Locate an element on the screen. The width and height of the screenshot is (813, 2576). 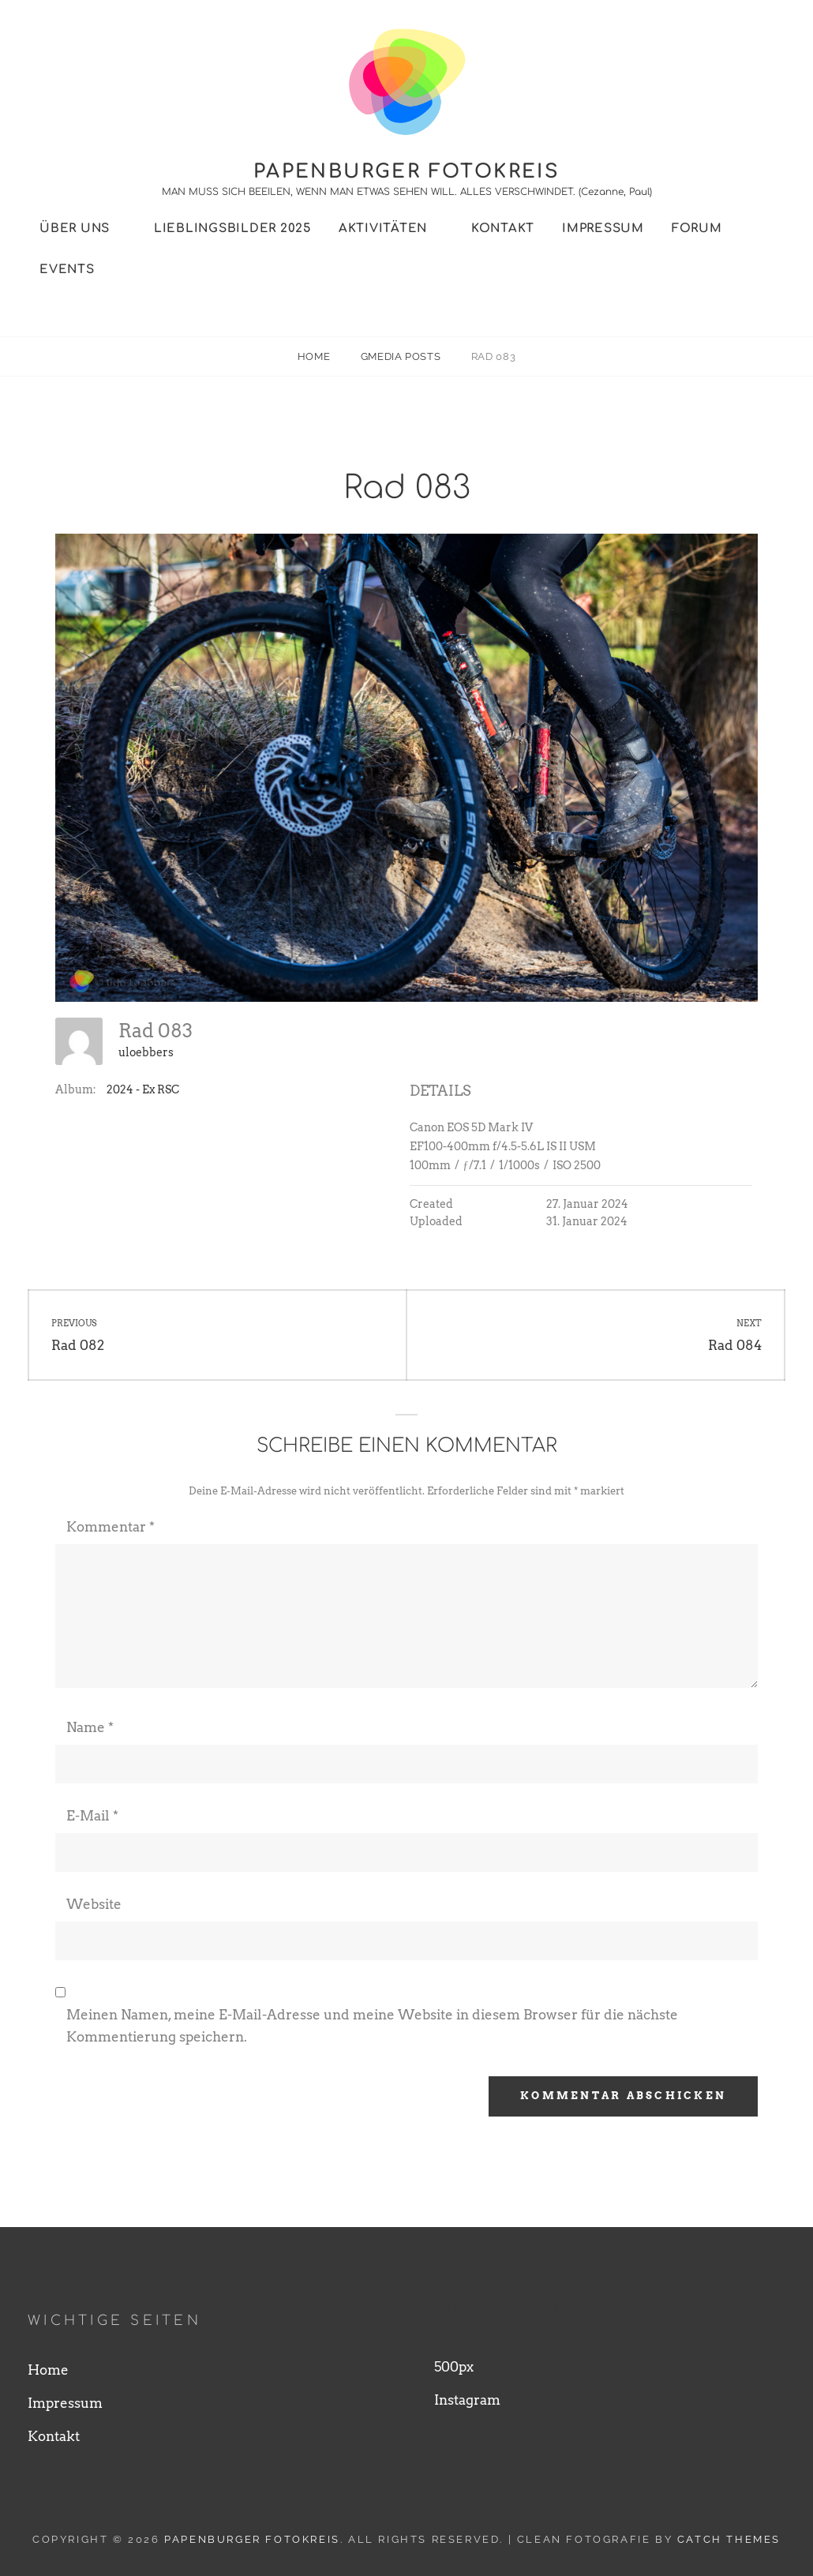
Über uns is located at coordinates (74, 228).